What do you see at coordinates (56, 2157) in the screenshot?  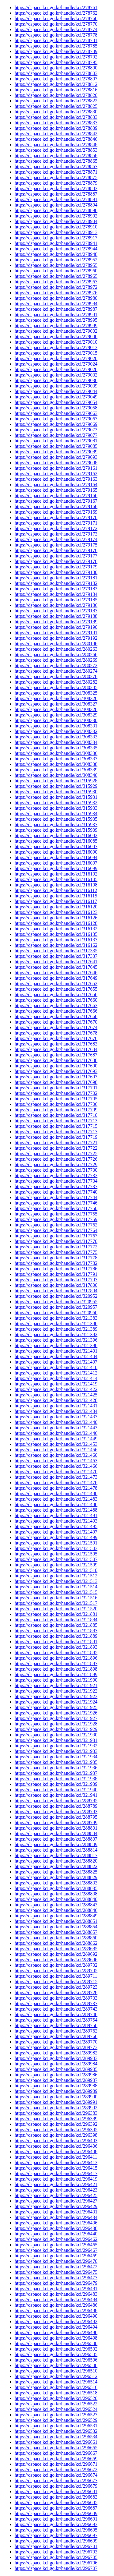 I see `https://dspace.kci.go.kr/handle/kci/296411` at bounding box center [56, 2157].